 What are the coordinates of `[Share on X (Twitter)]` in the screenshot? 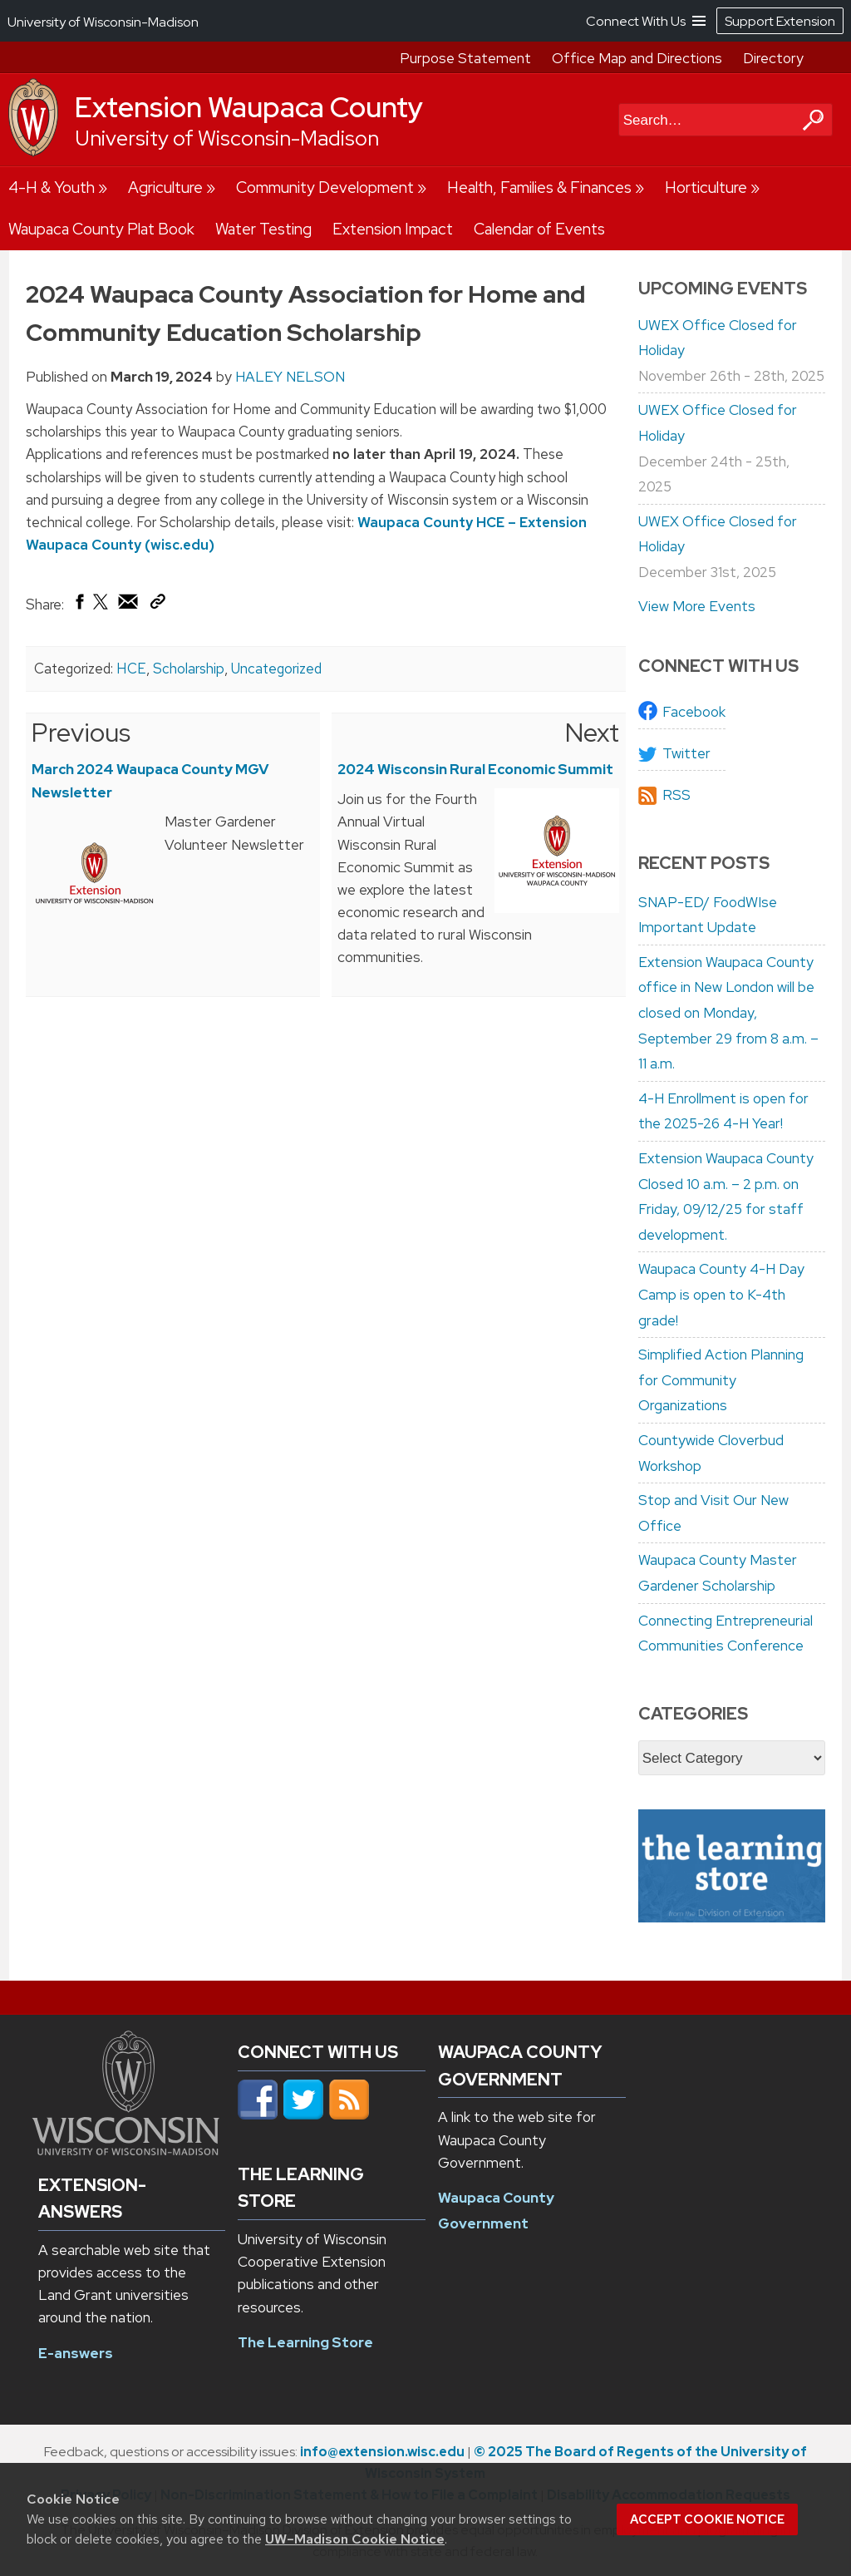 It's located at (101, 608).